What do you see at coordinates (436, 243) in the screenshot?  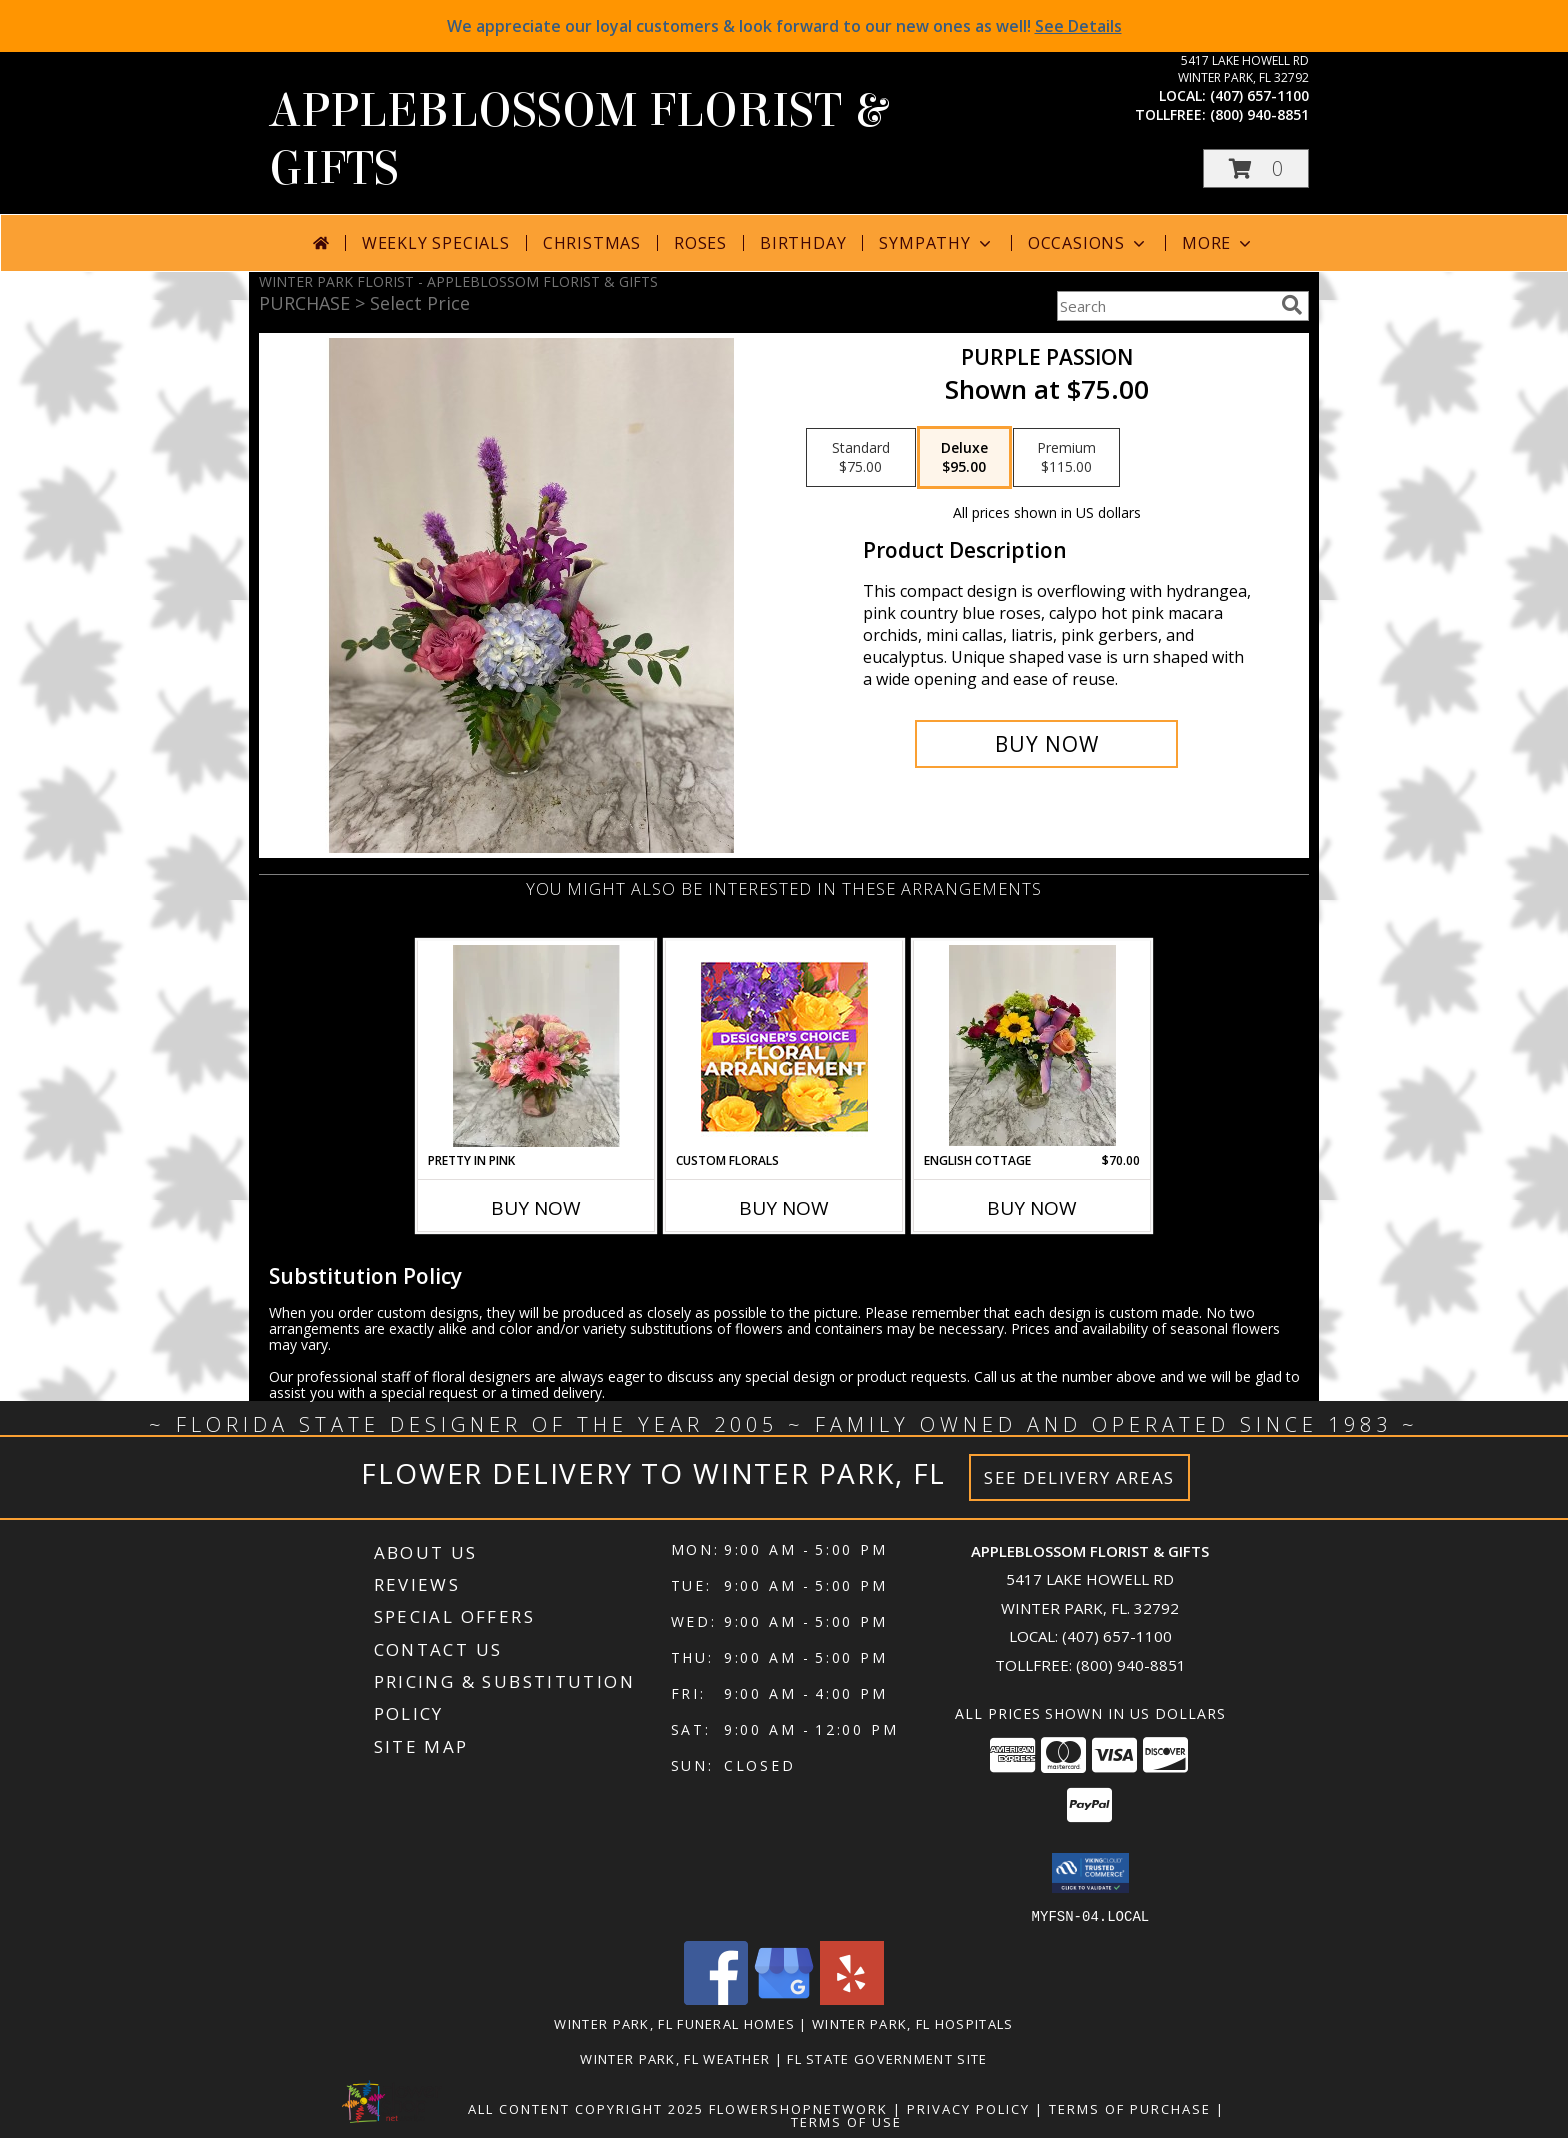 I see `Weekly Specials` at bounding box center [436, 243].